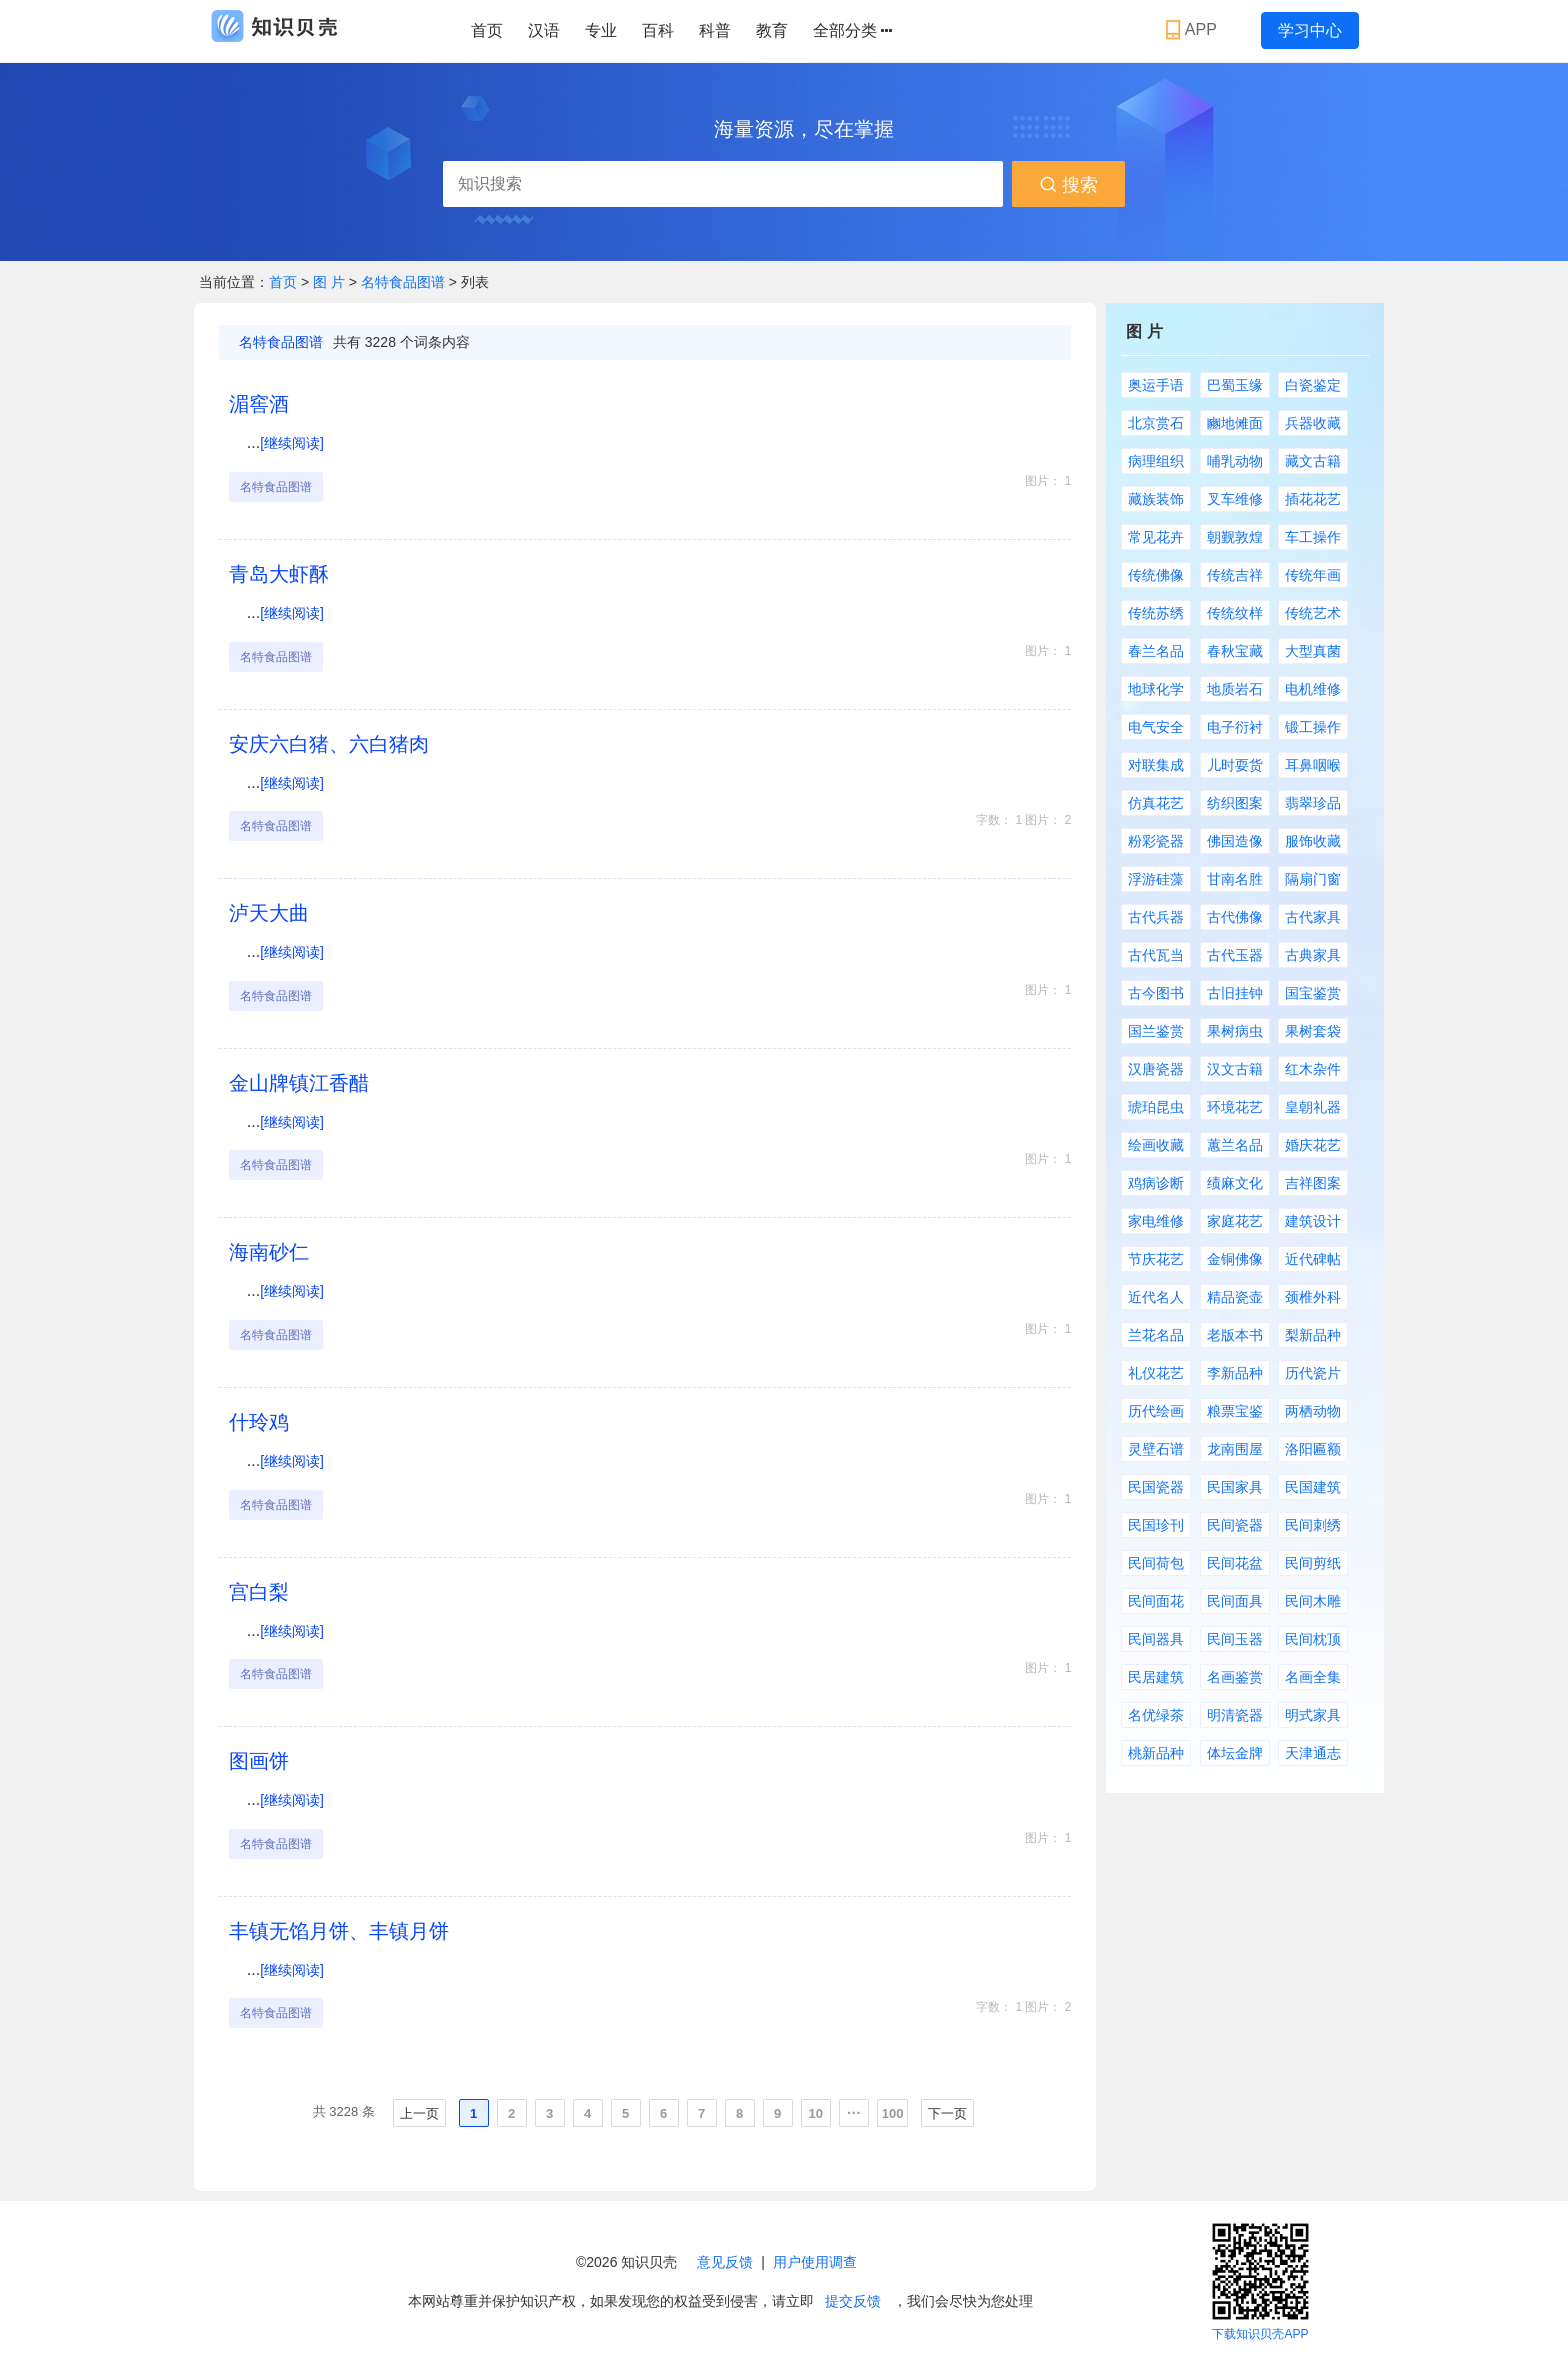  I want to click on 民间木雕, so click(1313, 1601).